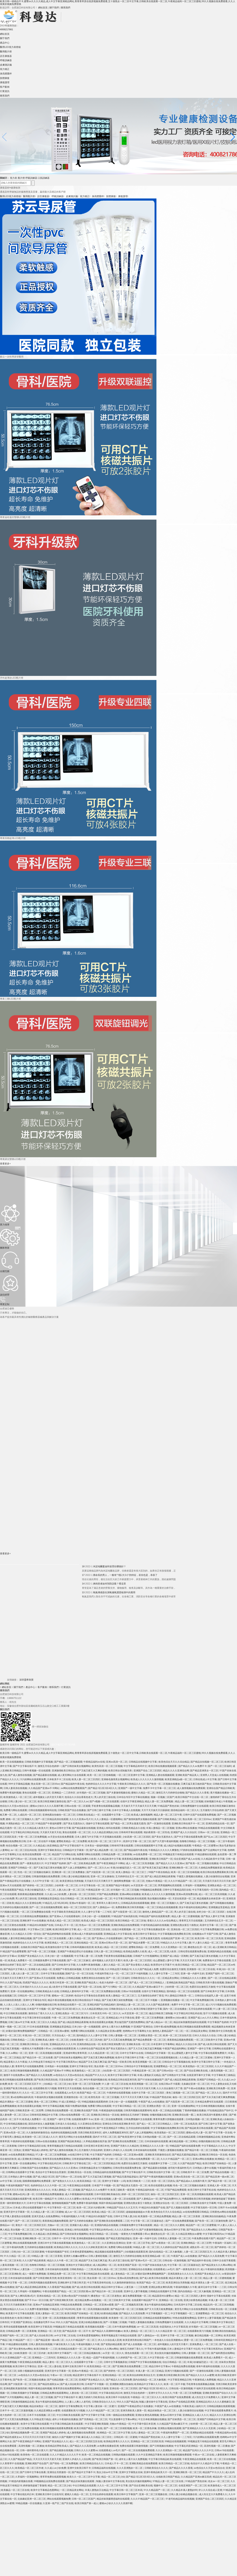 Image resolution: width=237 pixels, height=2576 pixels. What do you see at coordinates (78, 2401) in the screenshot?
I see `人人妻人人爽人人老司机` at bounding box center [78, 2401].